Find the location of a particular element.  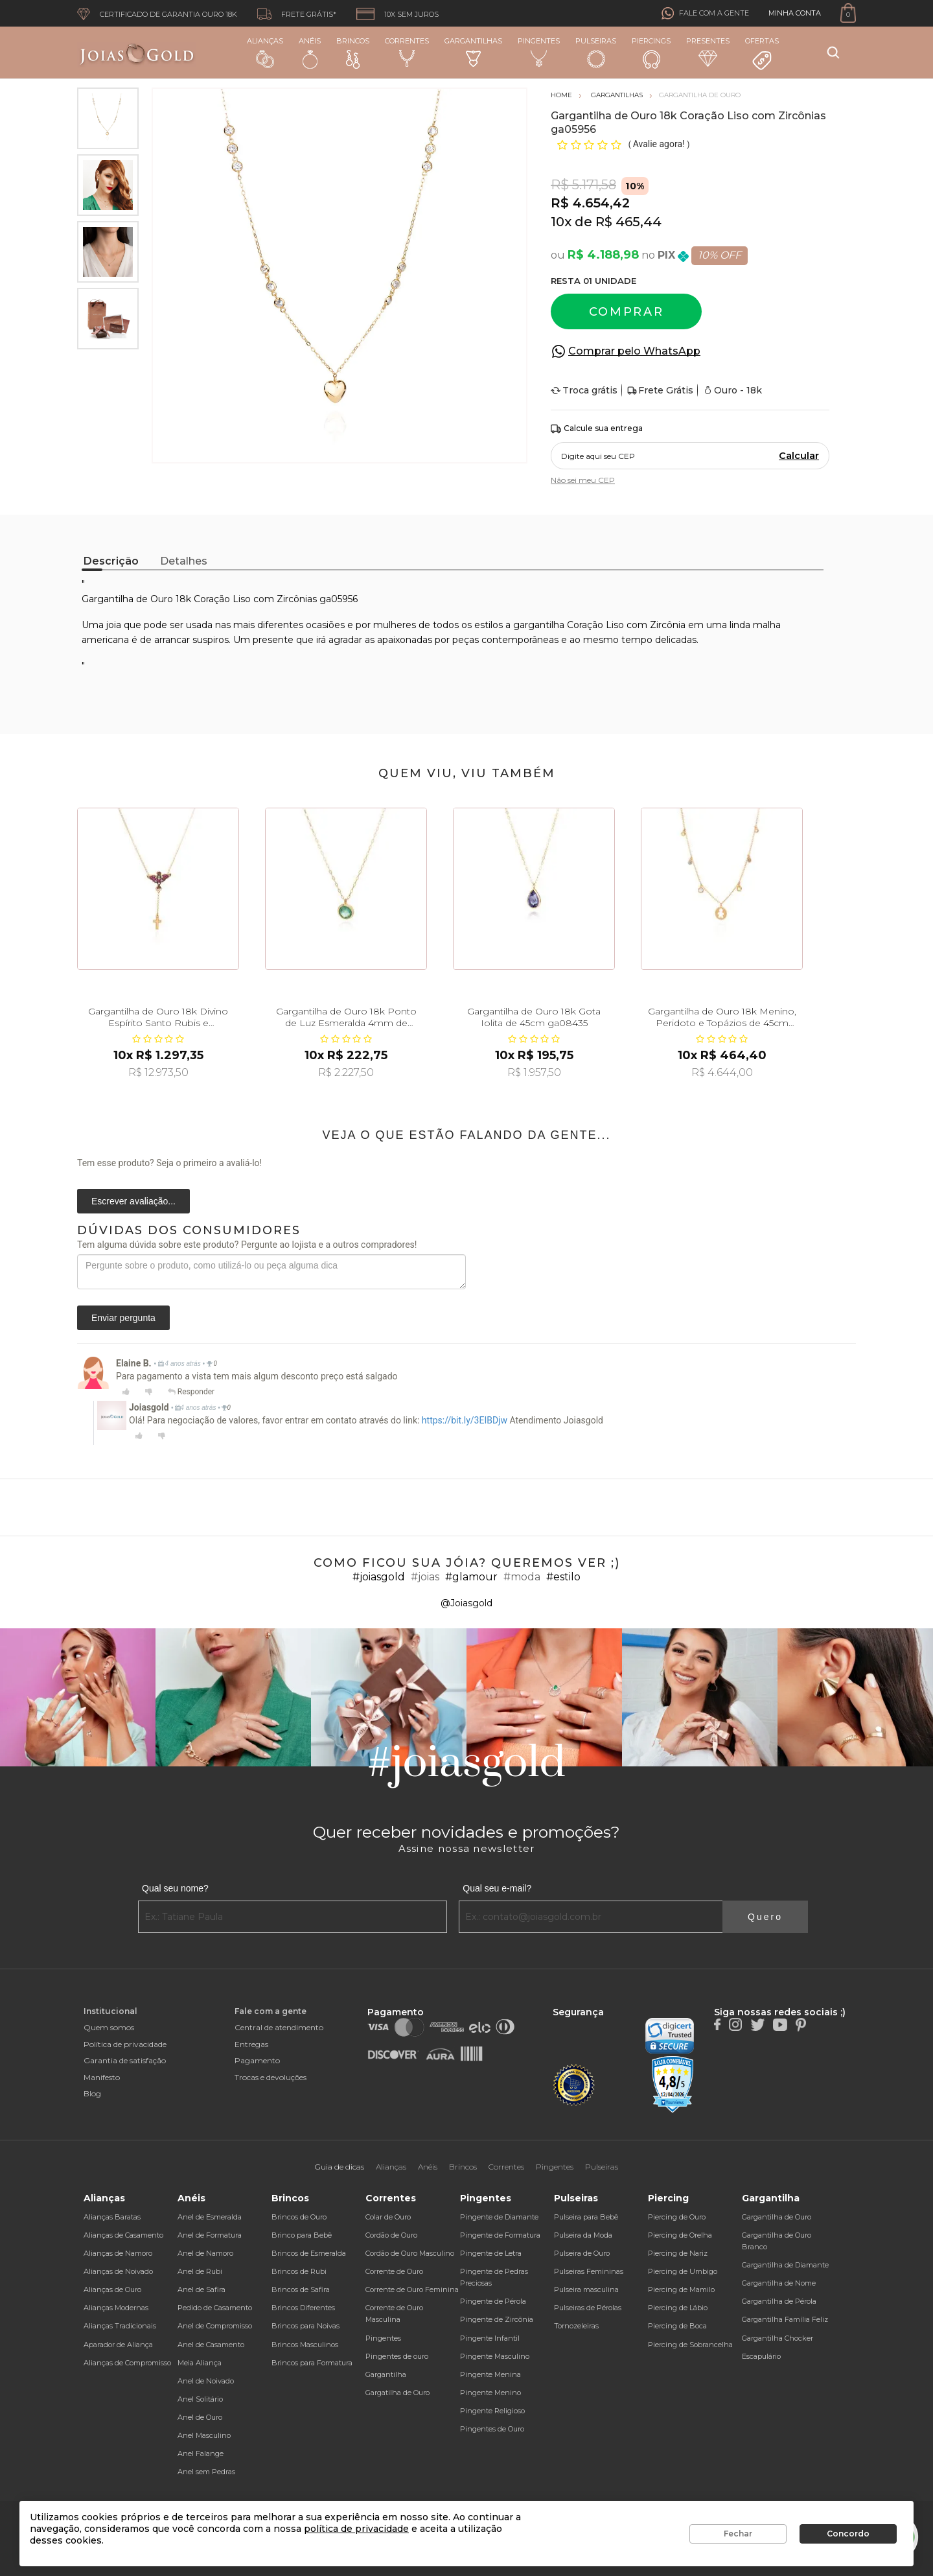

Gargantilha Família Feliz is located at coordinates (785, 2319).